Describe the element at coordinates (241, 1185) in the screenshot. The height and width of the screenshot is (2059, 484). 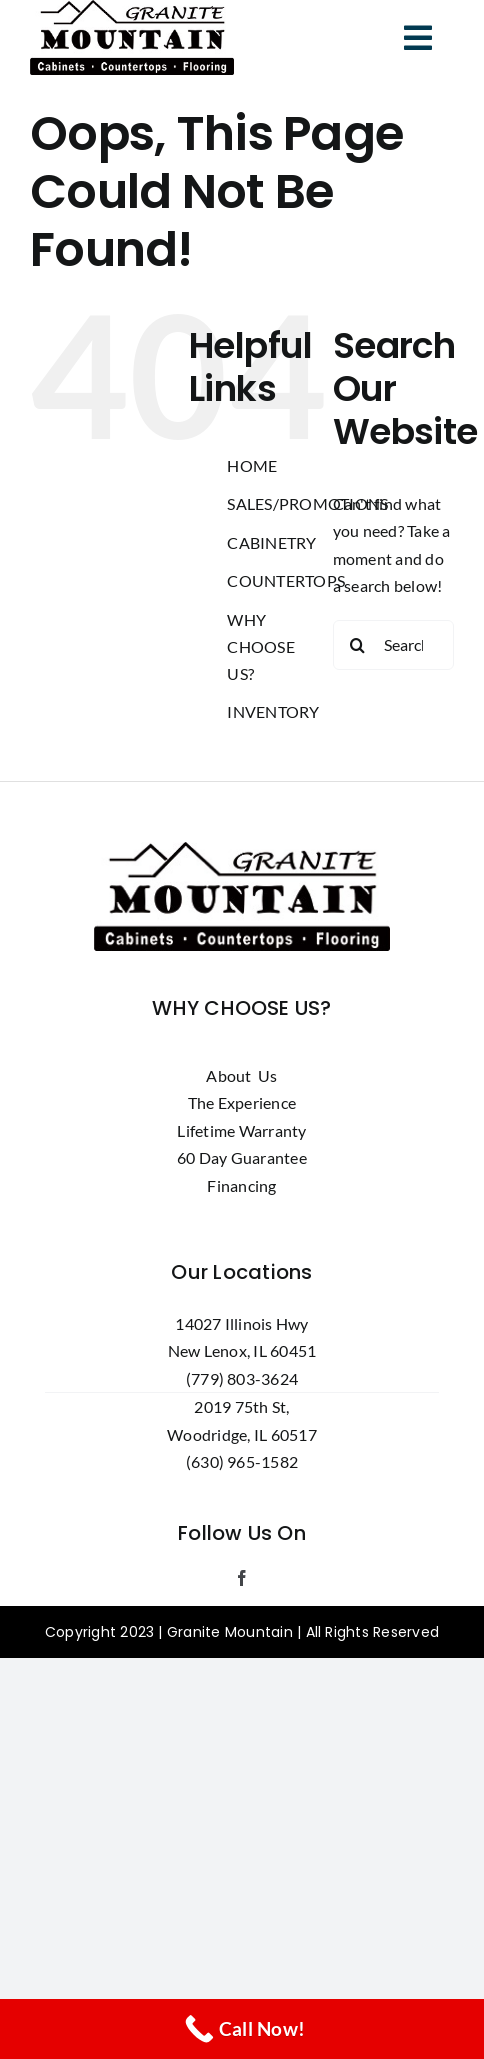
I see `Financing` at that location.